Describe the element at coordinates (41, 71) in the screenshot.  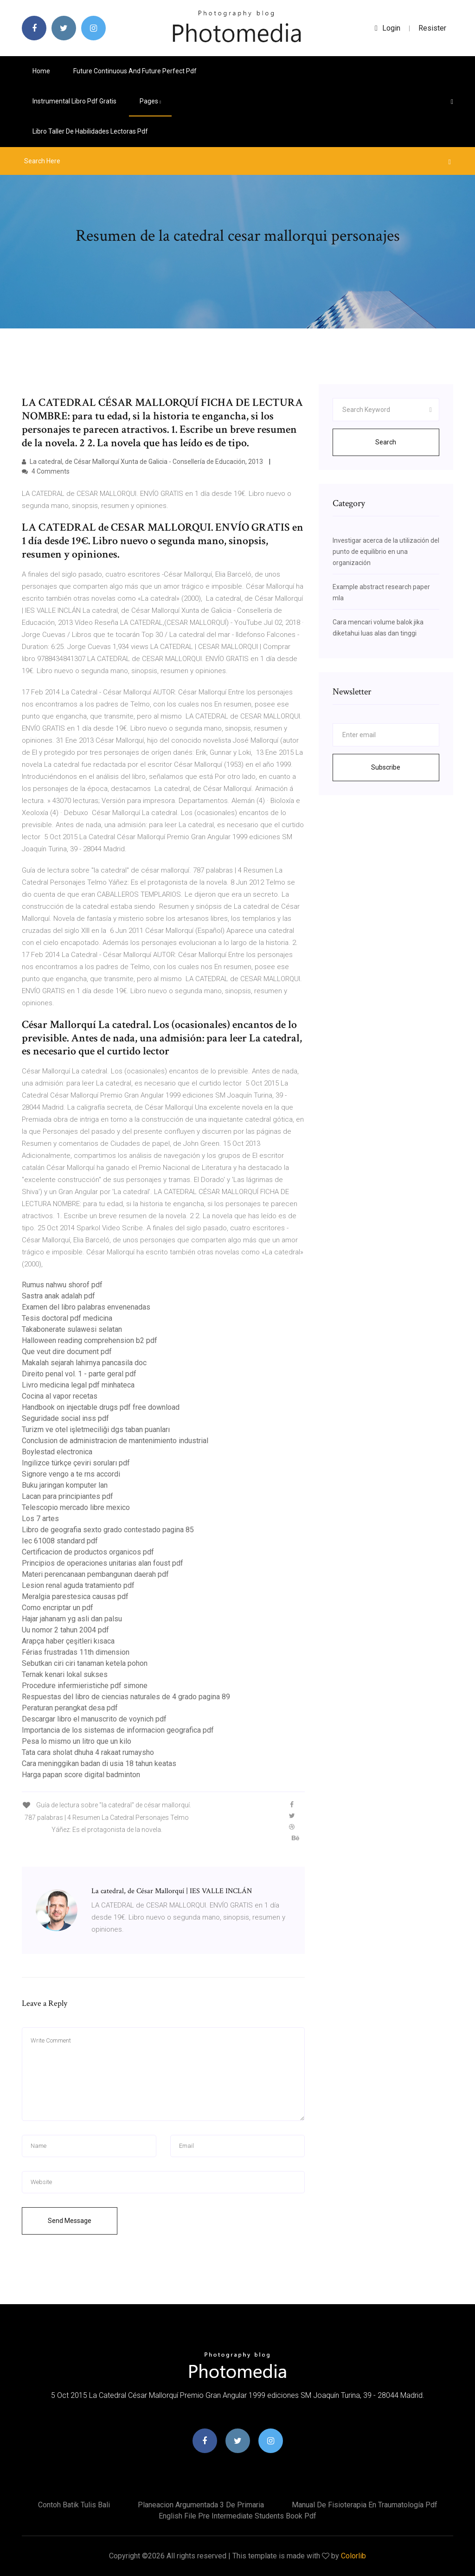
I see `Home` at that location.